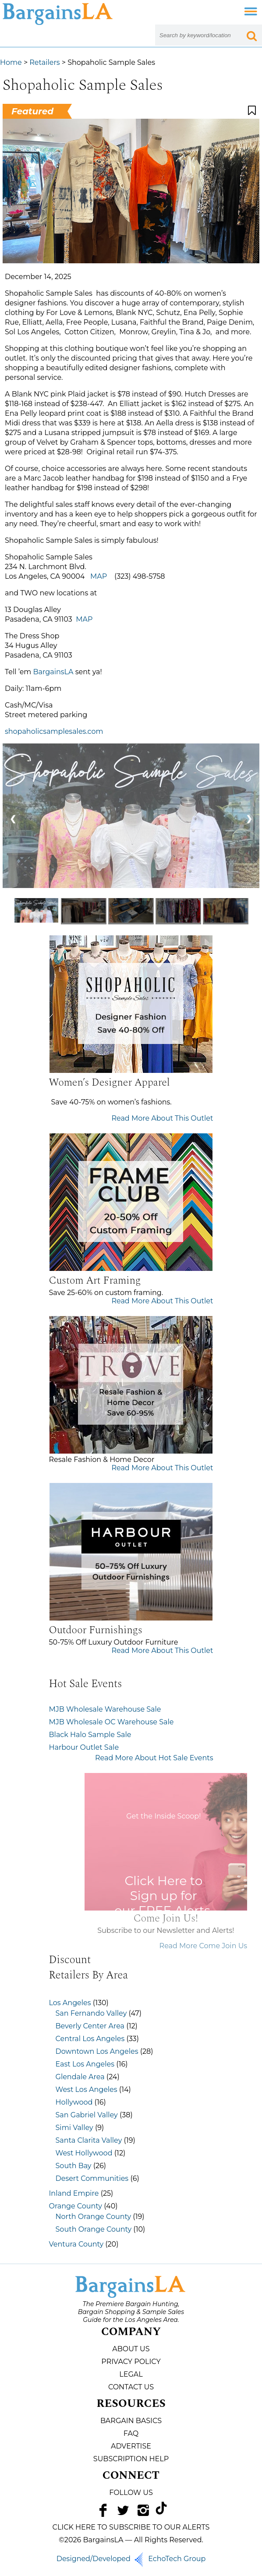 This screenshot has width=262, height=2576. I want to click on CLICK HERE TO SUBSCRIBE TO OUR ALERTS, so click(131, 2527).